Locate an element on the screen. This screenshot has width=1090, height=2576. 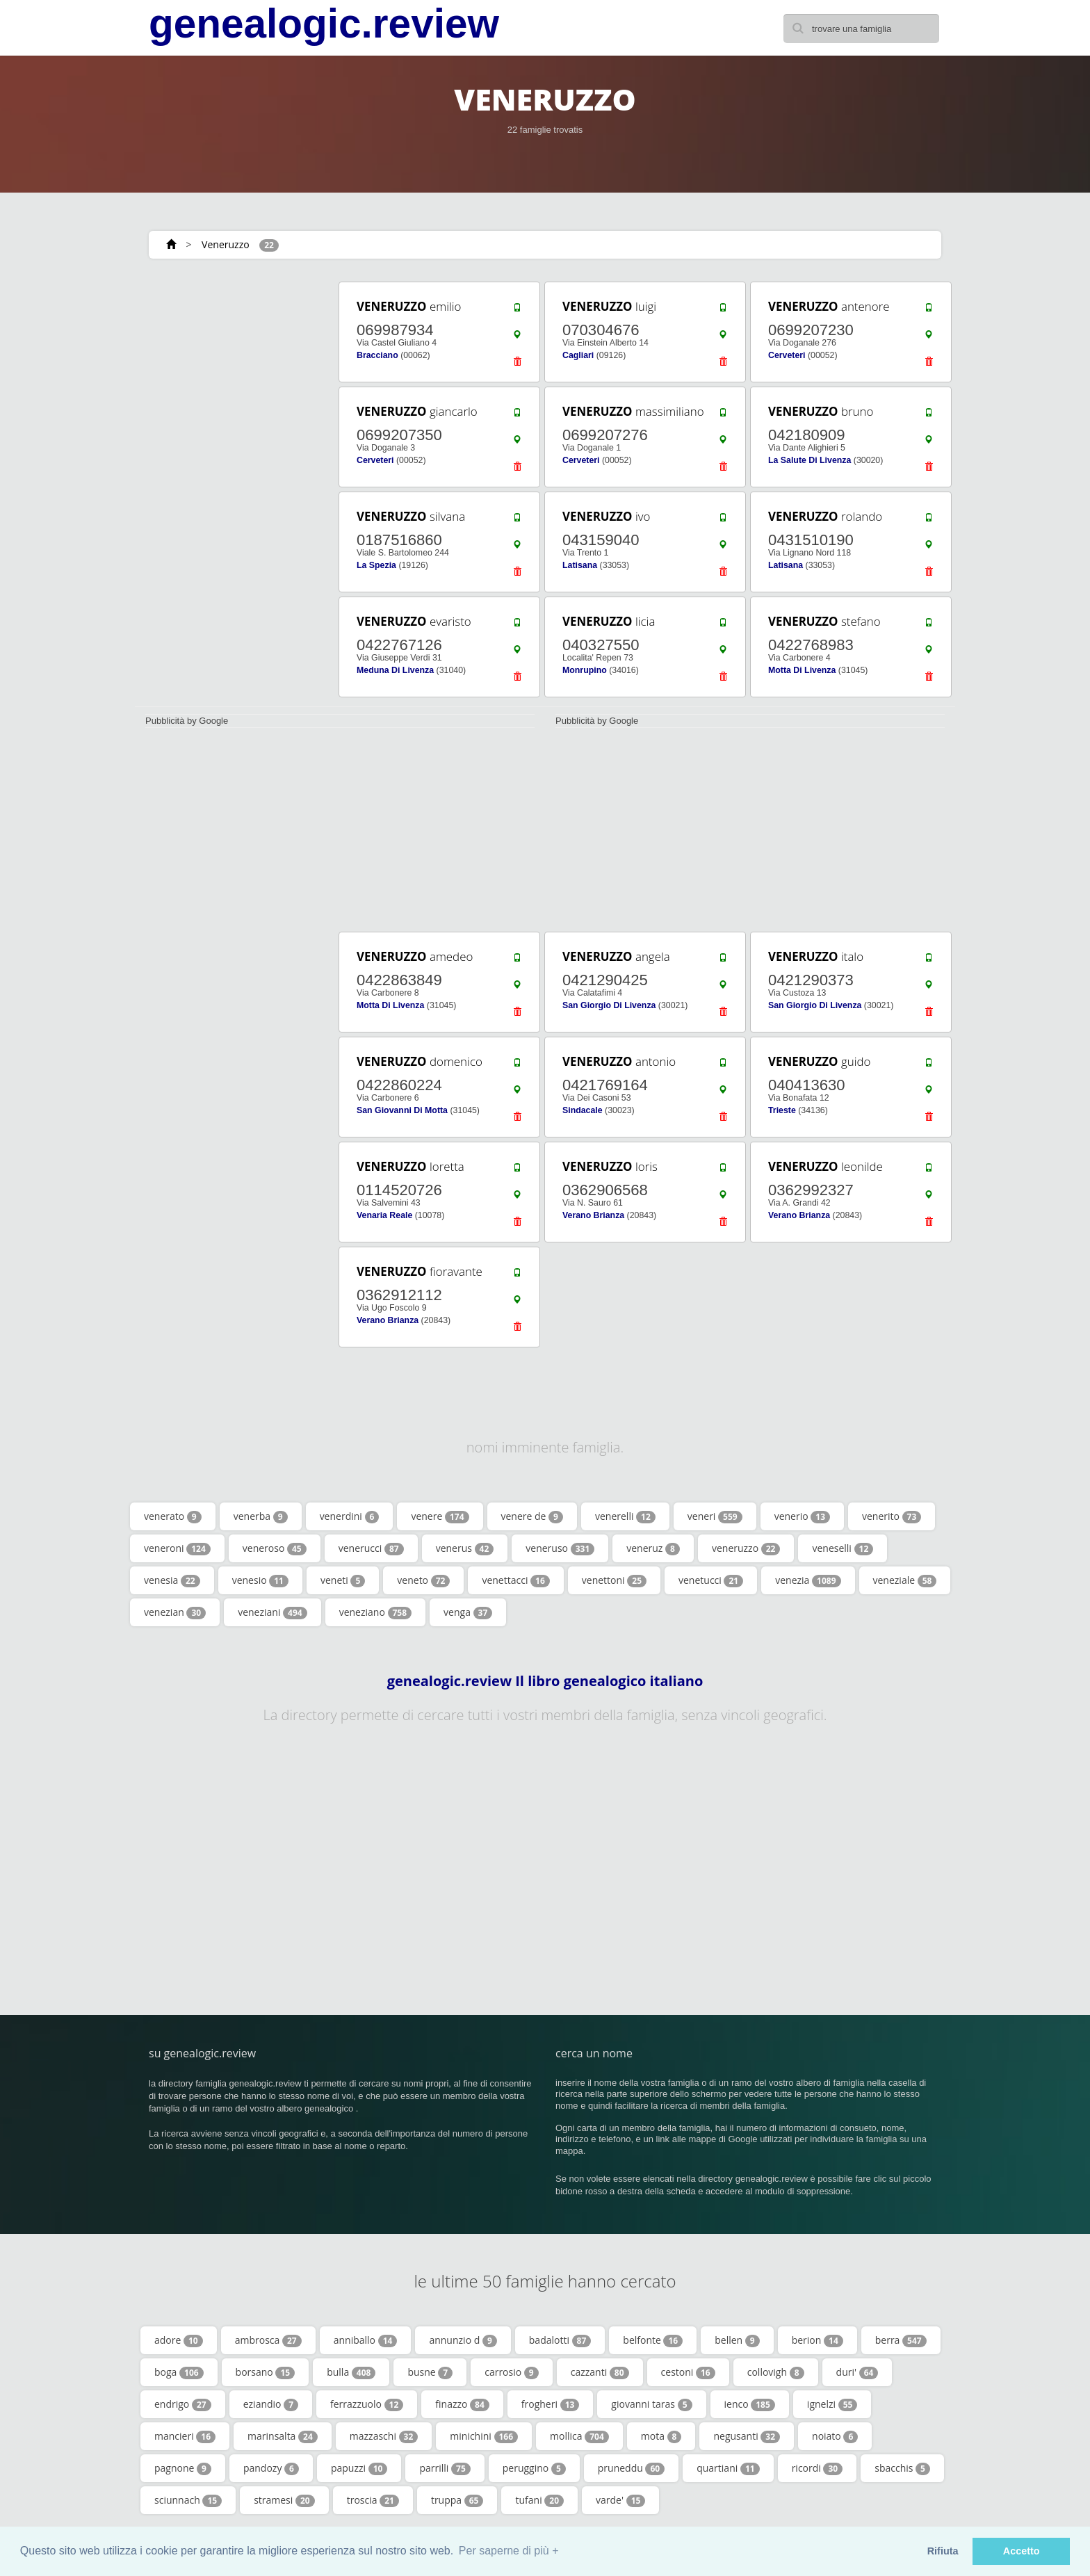
venesia is located at coordinates (172, 1580).